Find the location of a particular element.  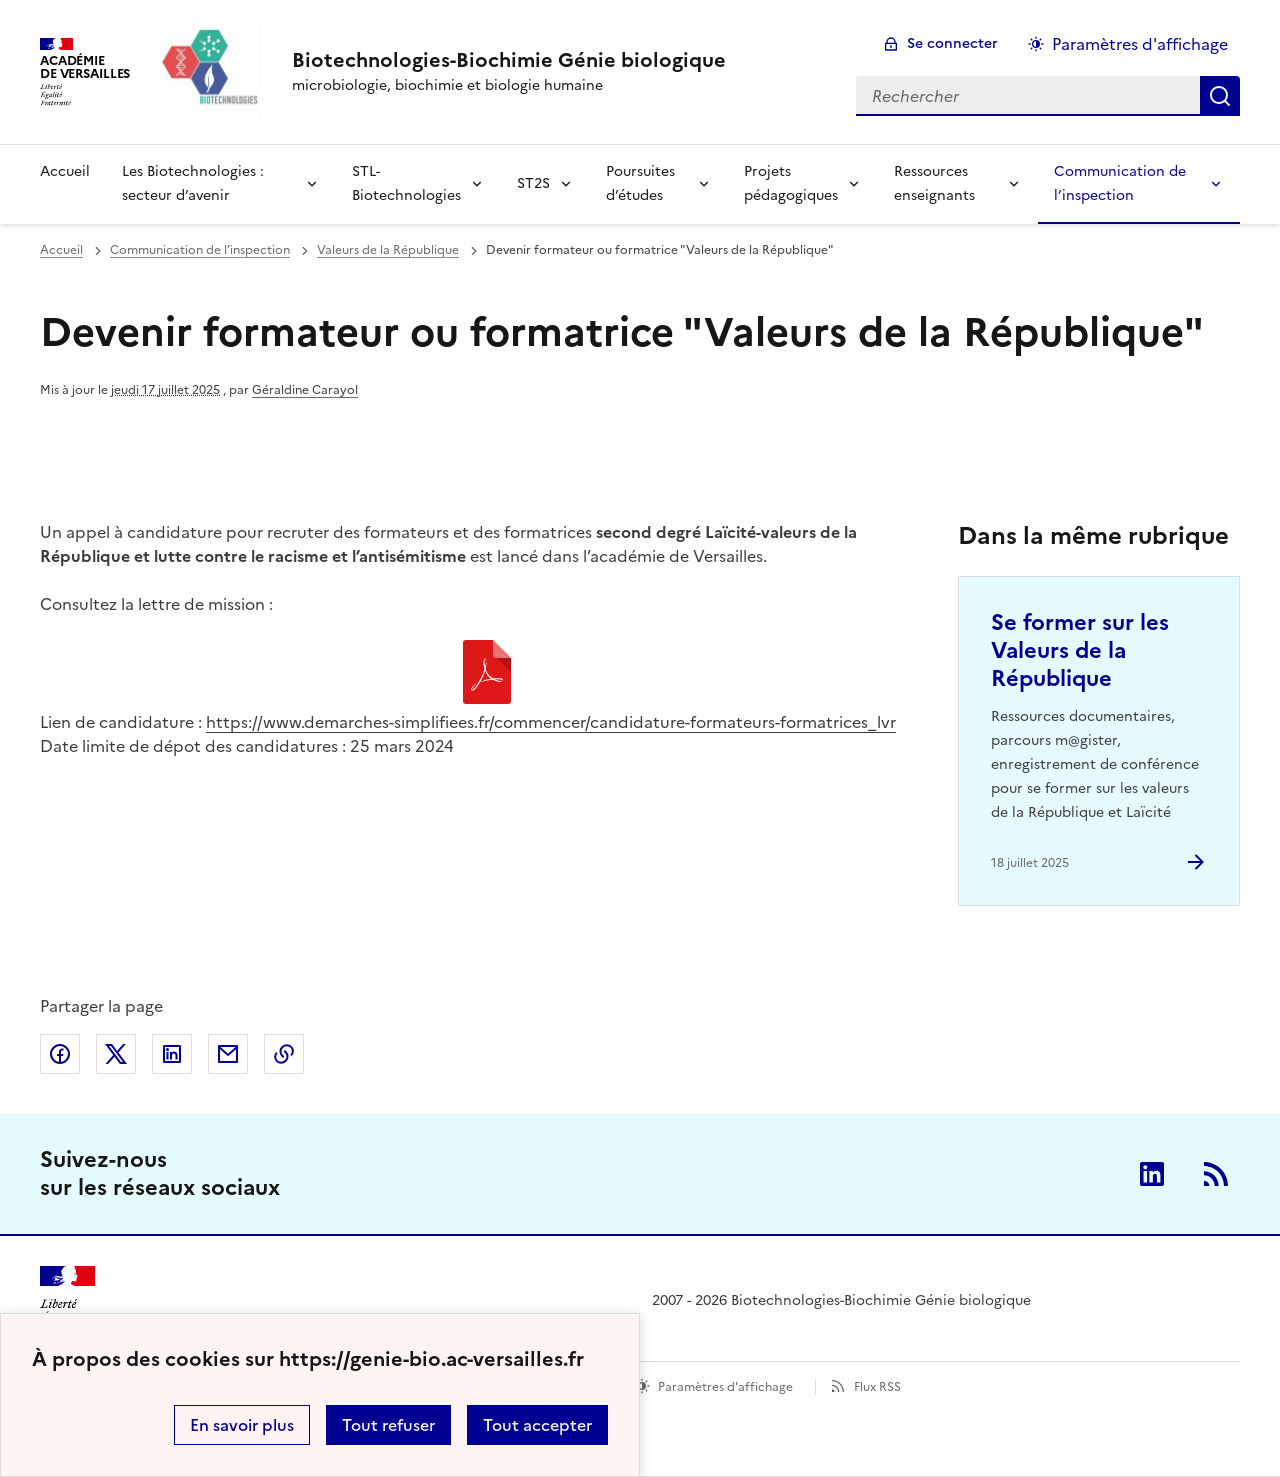

Ressources enseignants [Déplier la rubrique Ressources enseignants] is located at coordinates (934, 183).